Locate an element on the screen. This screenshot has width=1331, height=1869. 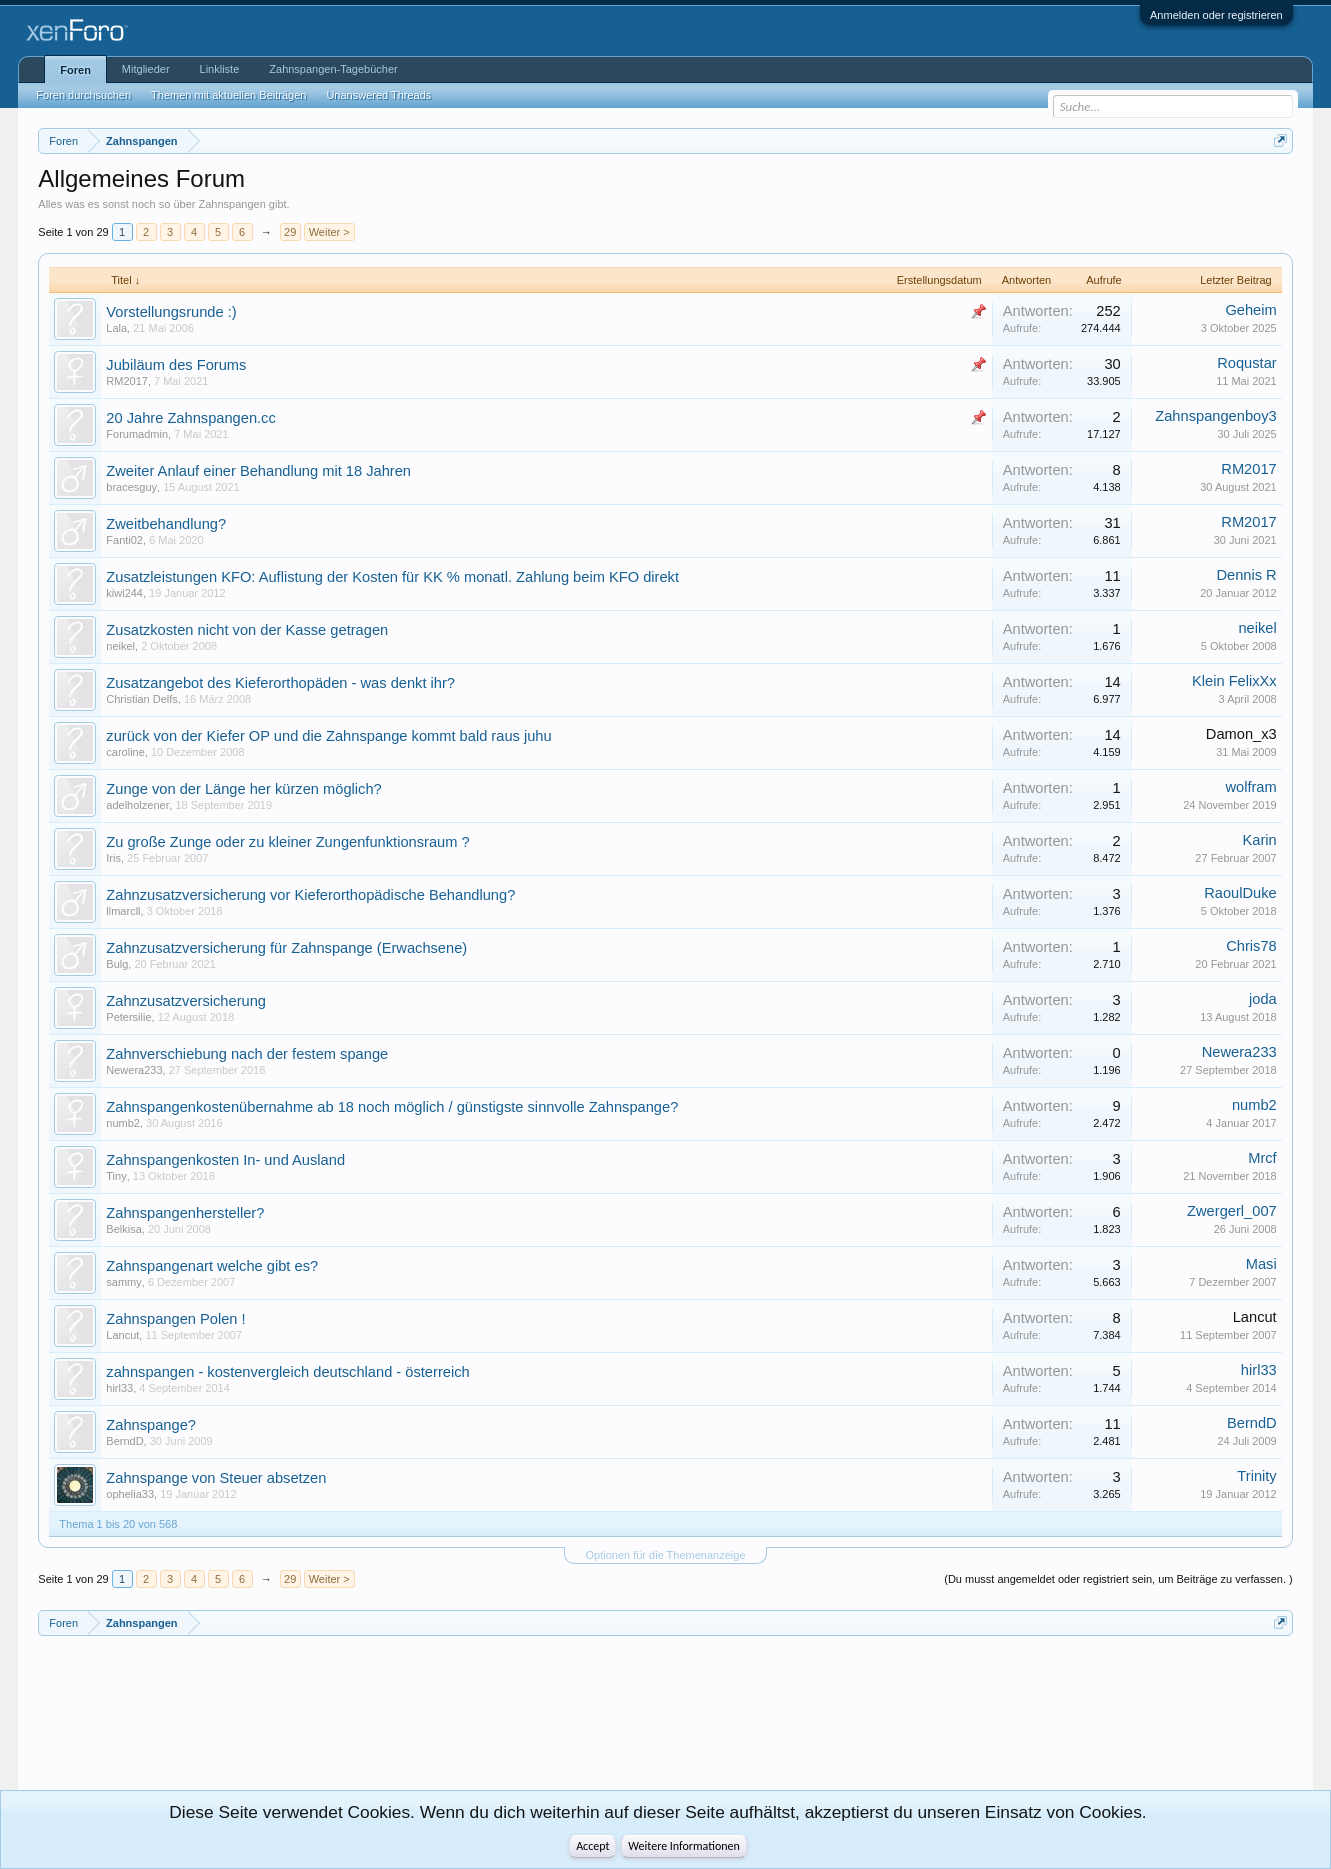
Chris78 is located at coordinates (1251, 946).